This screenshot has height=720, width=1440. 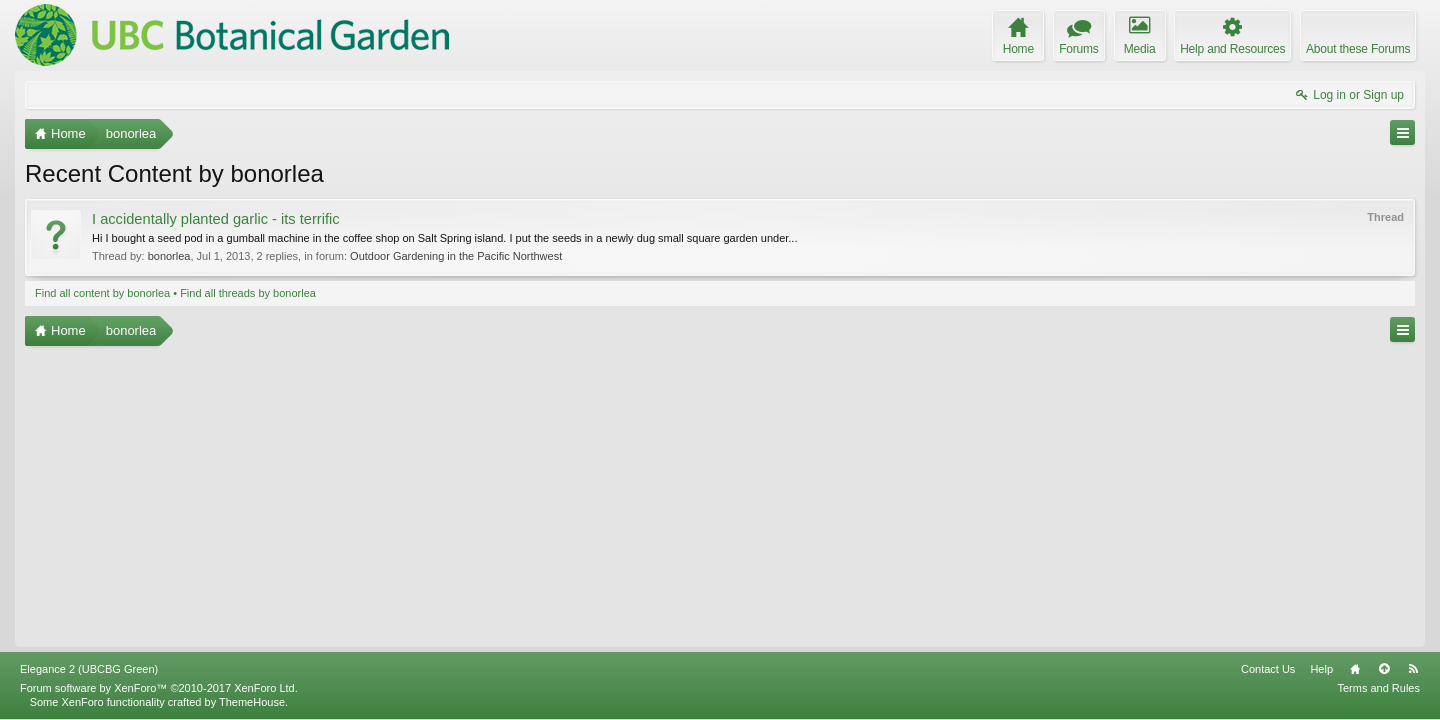 I want to click on bonorlea, so click(x=169, y=256).